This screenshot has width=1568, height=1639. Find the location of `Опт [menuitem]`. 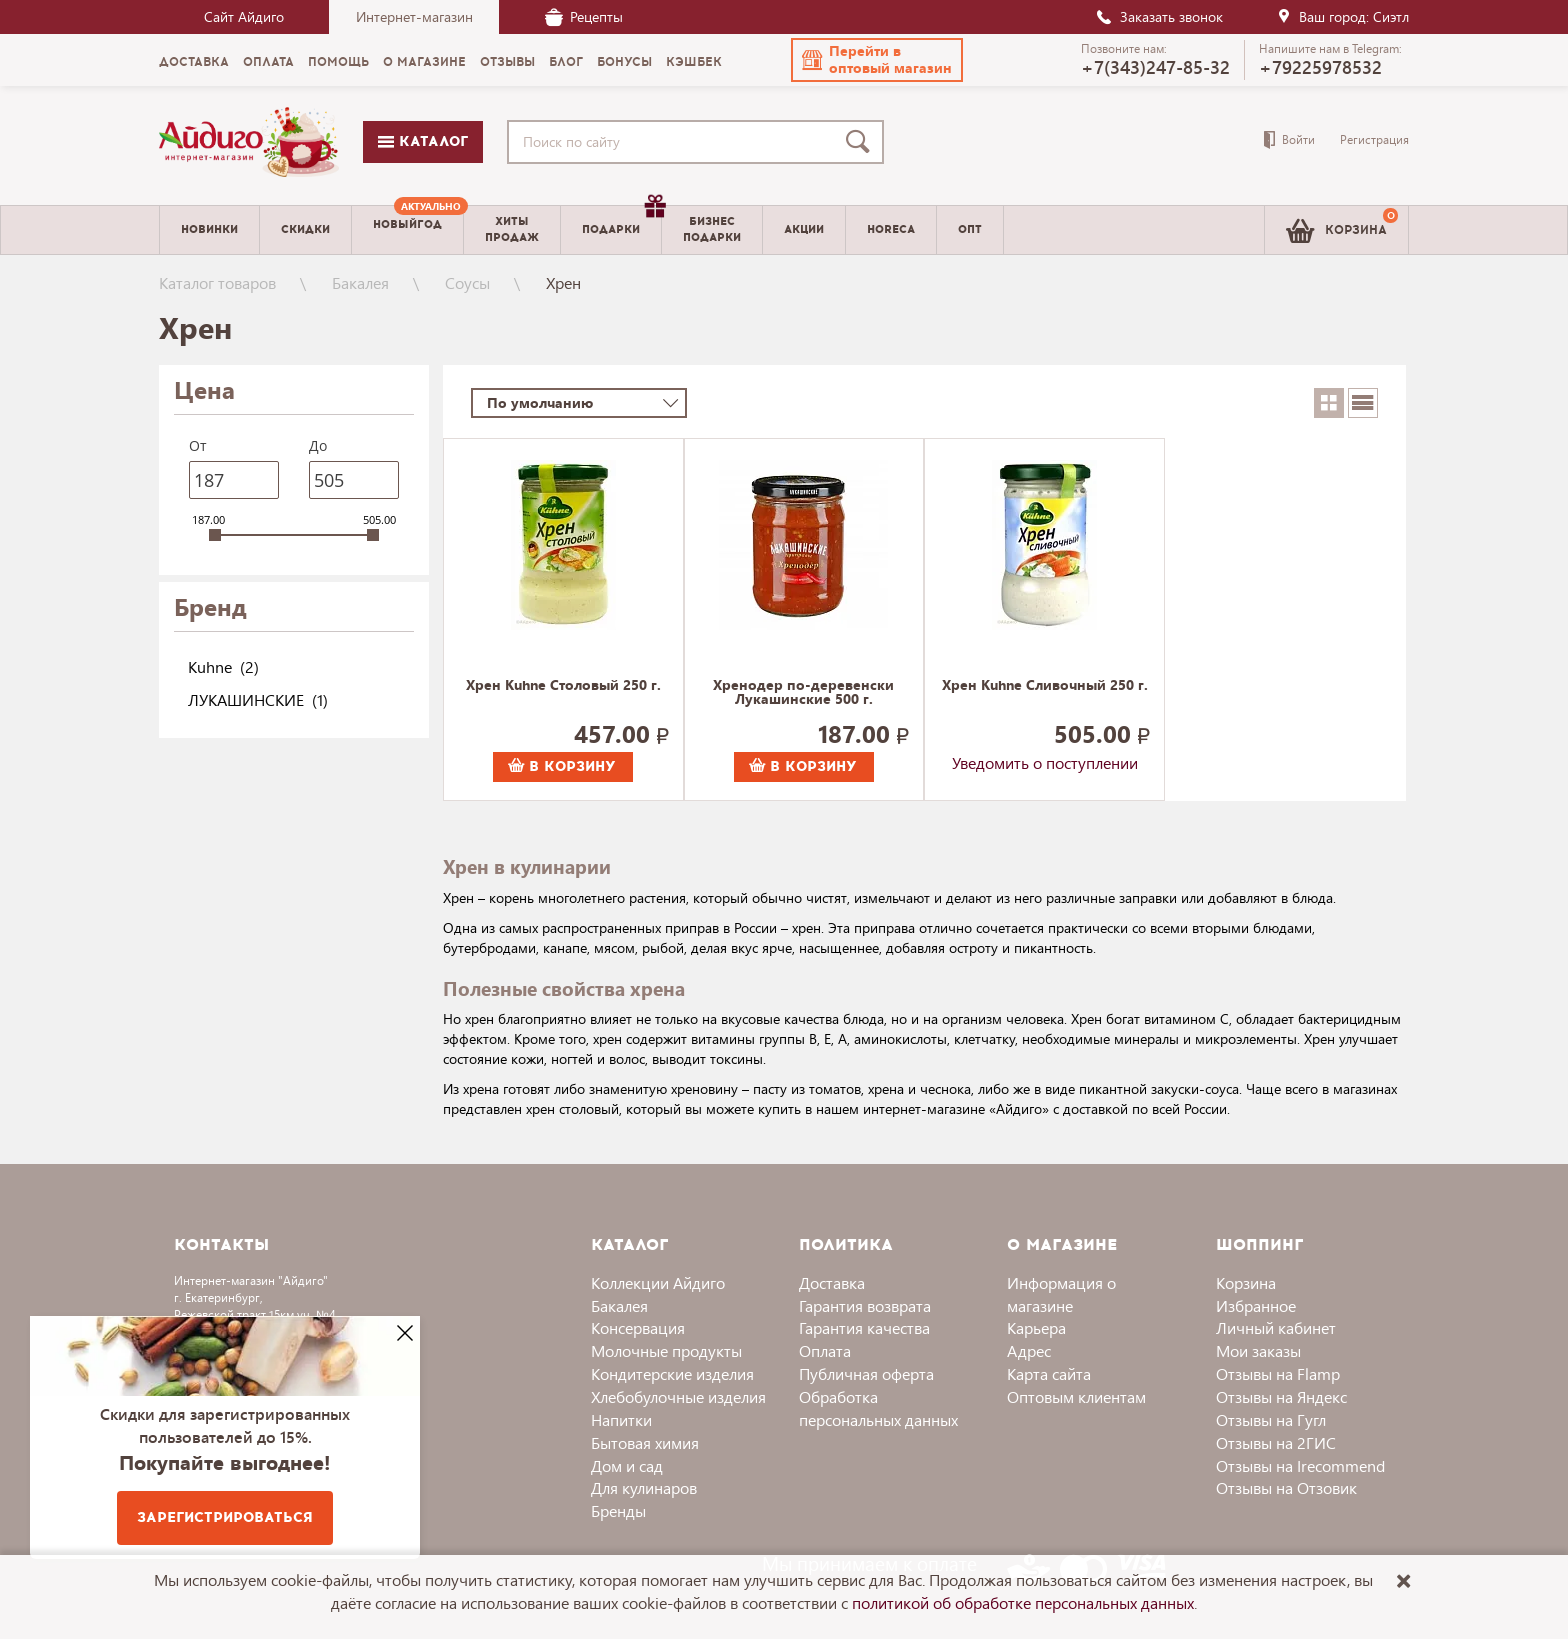

Опт [menuitem] is located at coordinates (970, 229).